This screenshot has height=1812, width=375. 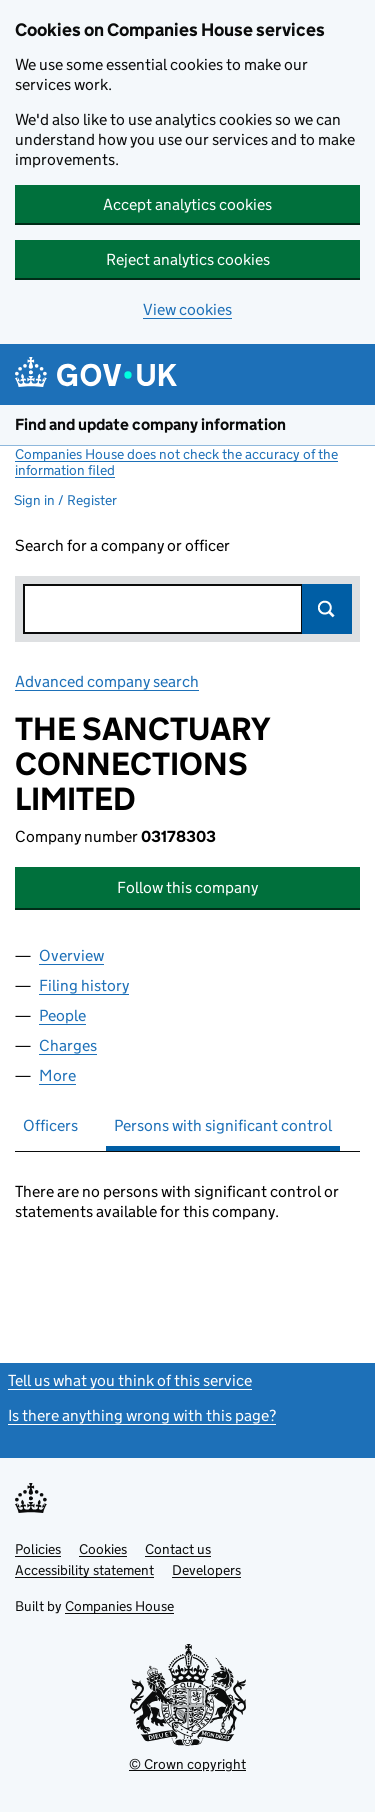 I want to click on Charges [tab], so click(x=68, y=1045).